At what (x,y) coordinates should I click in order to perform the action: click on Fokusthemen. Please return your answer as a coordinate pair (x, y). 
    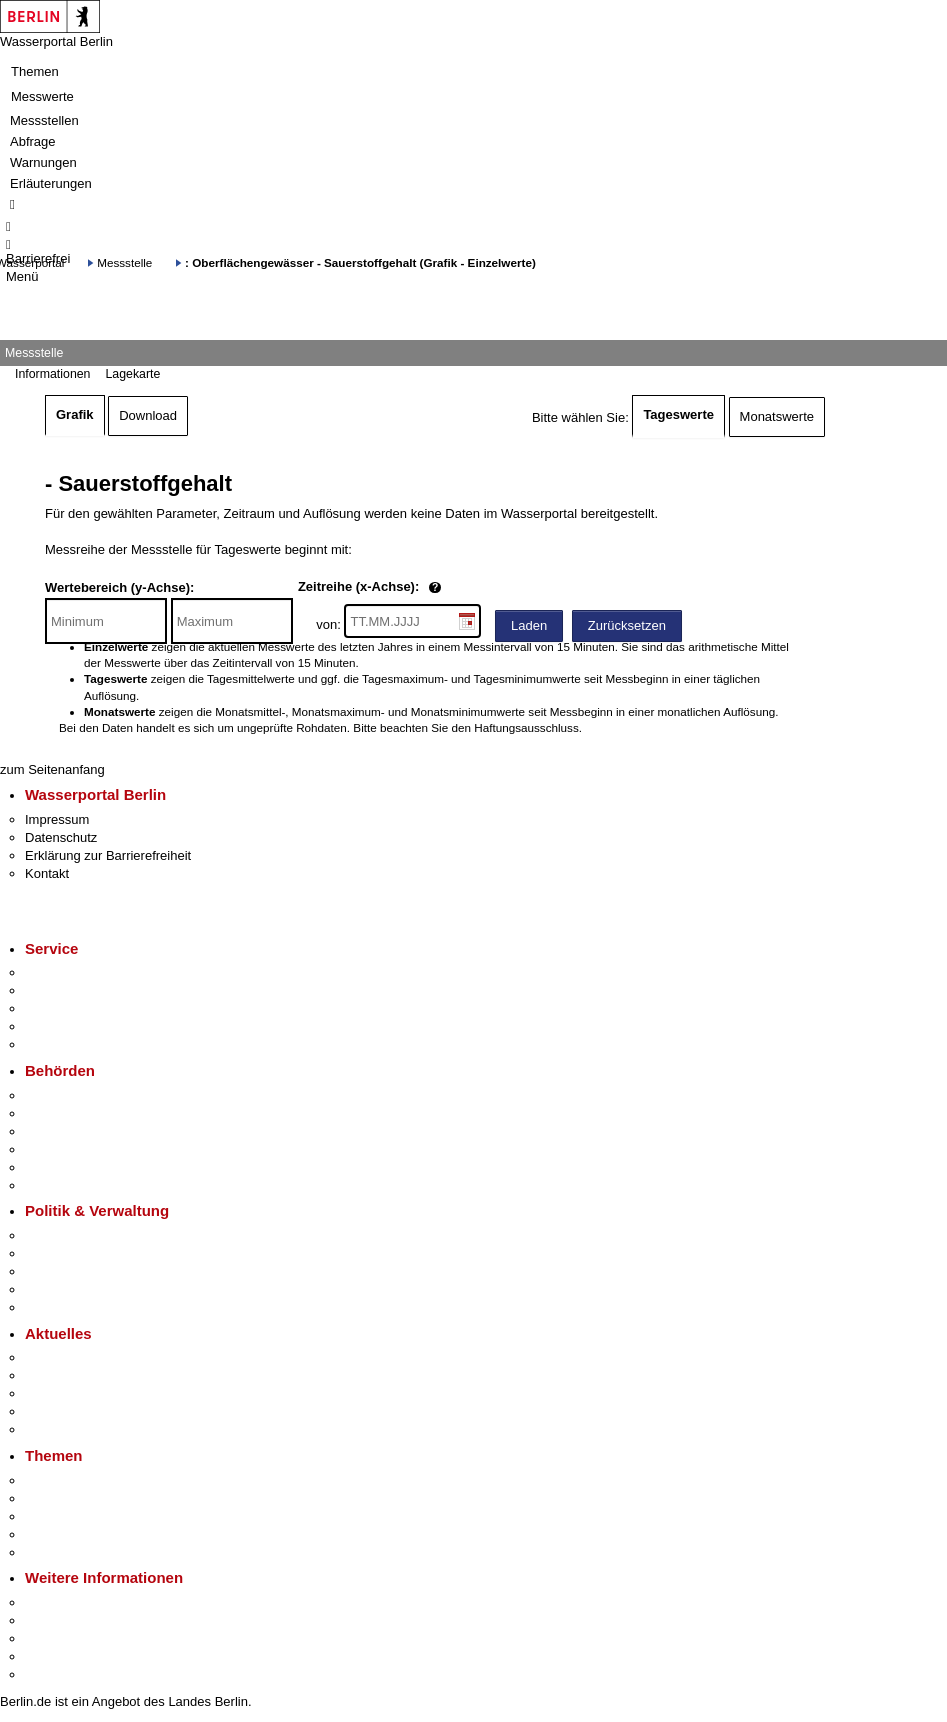
    Looking at the image, I should click on (64, 1480).